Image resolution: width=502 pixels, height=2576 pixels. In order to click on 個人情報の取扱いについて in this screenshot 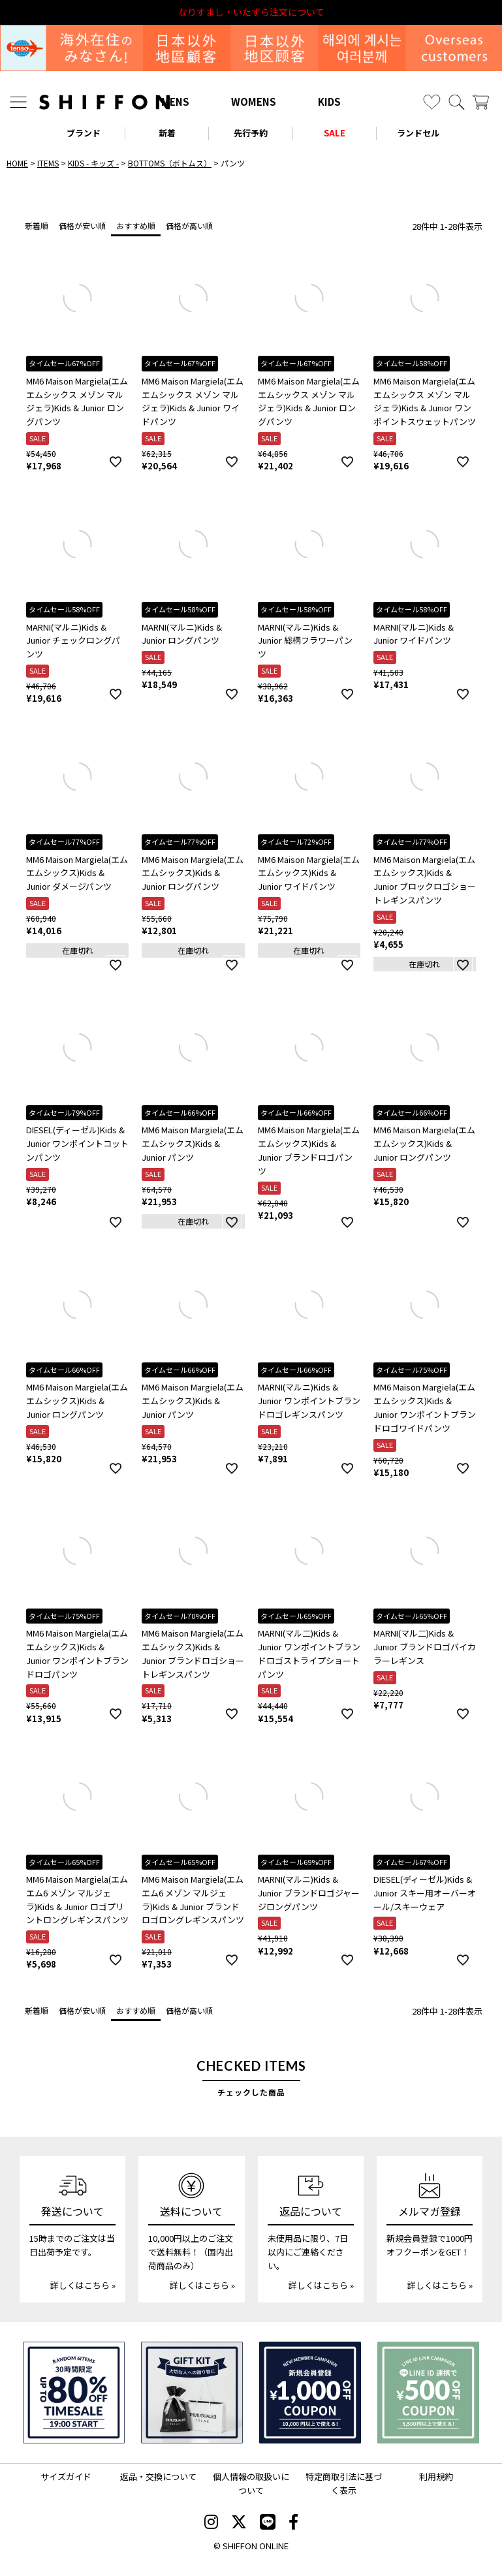, I will do `click(251, 2483)`.